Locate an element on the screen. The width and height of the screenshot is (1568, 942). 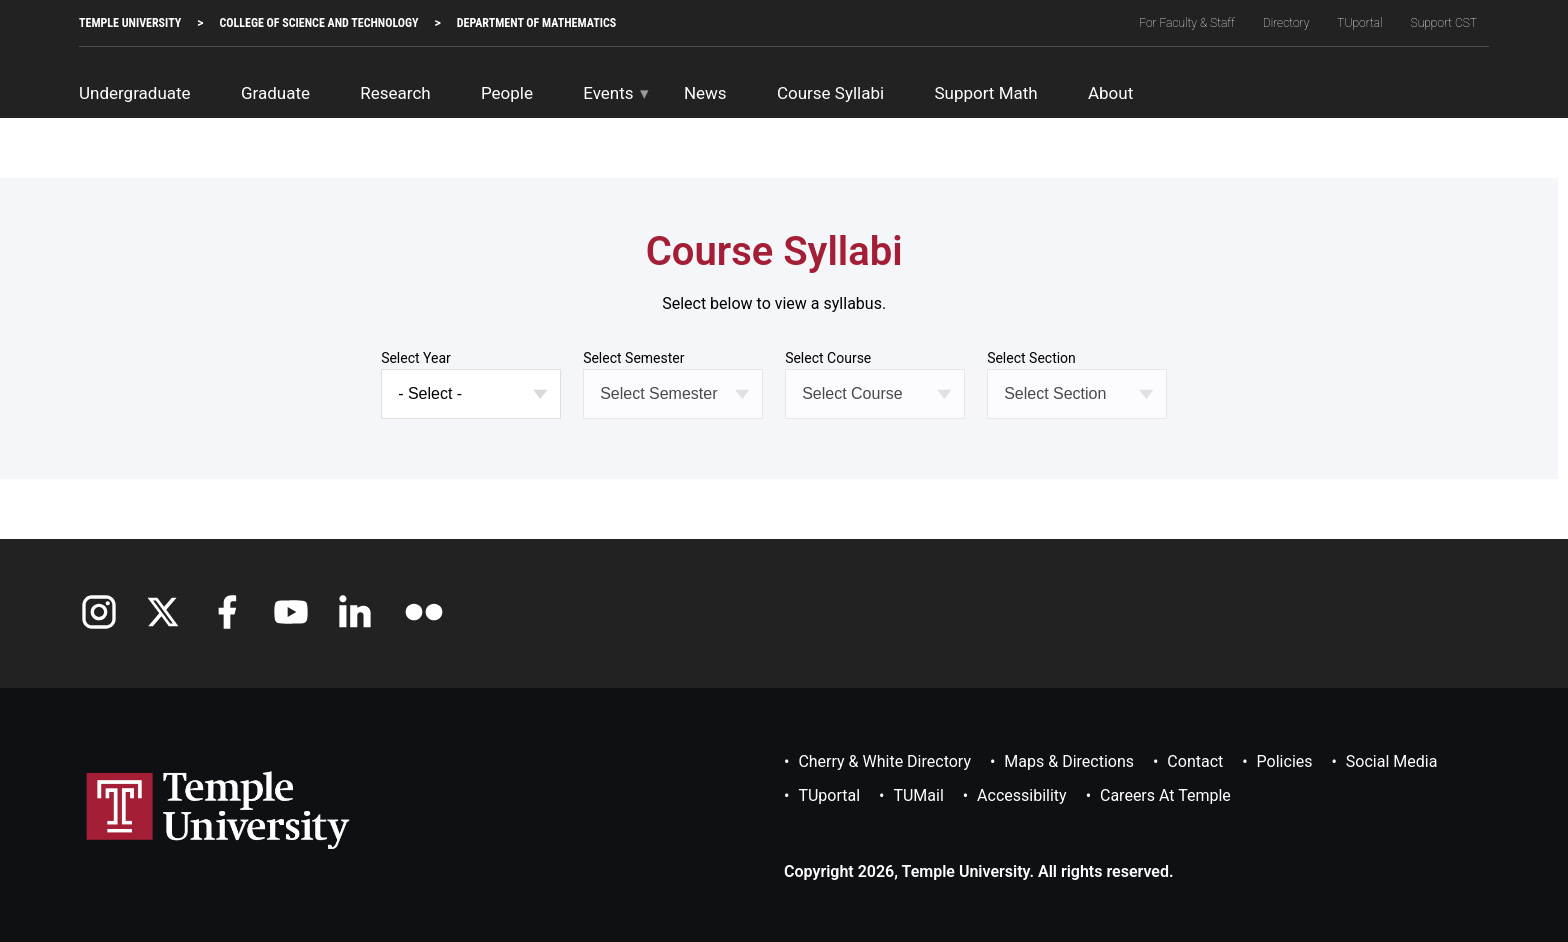
TUMail is located at coordinates (918, 795).